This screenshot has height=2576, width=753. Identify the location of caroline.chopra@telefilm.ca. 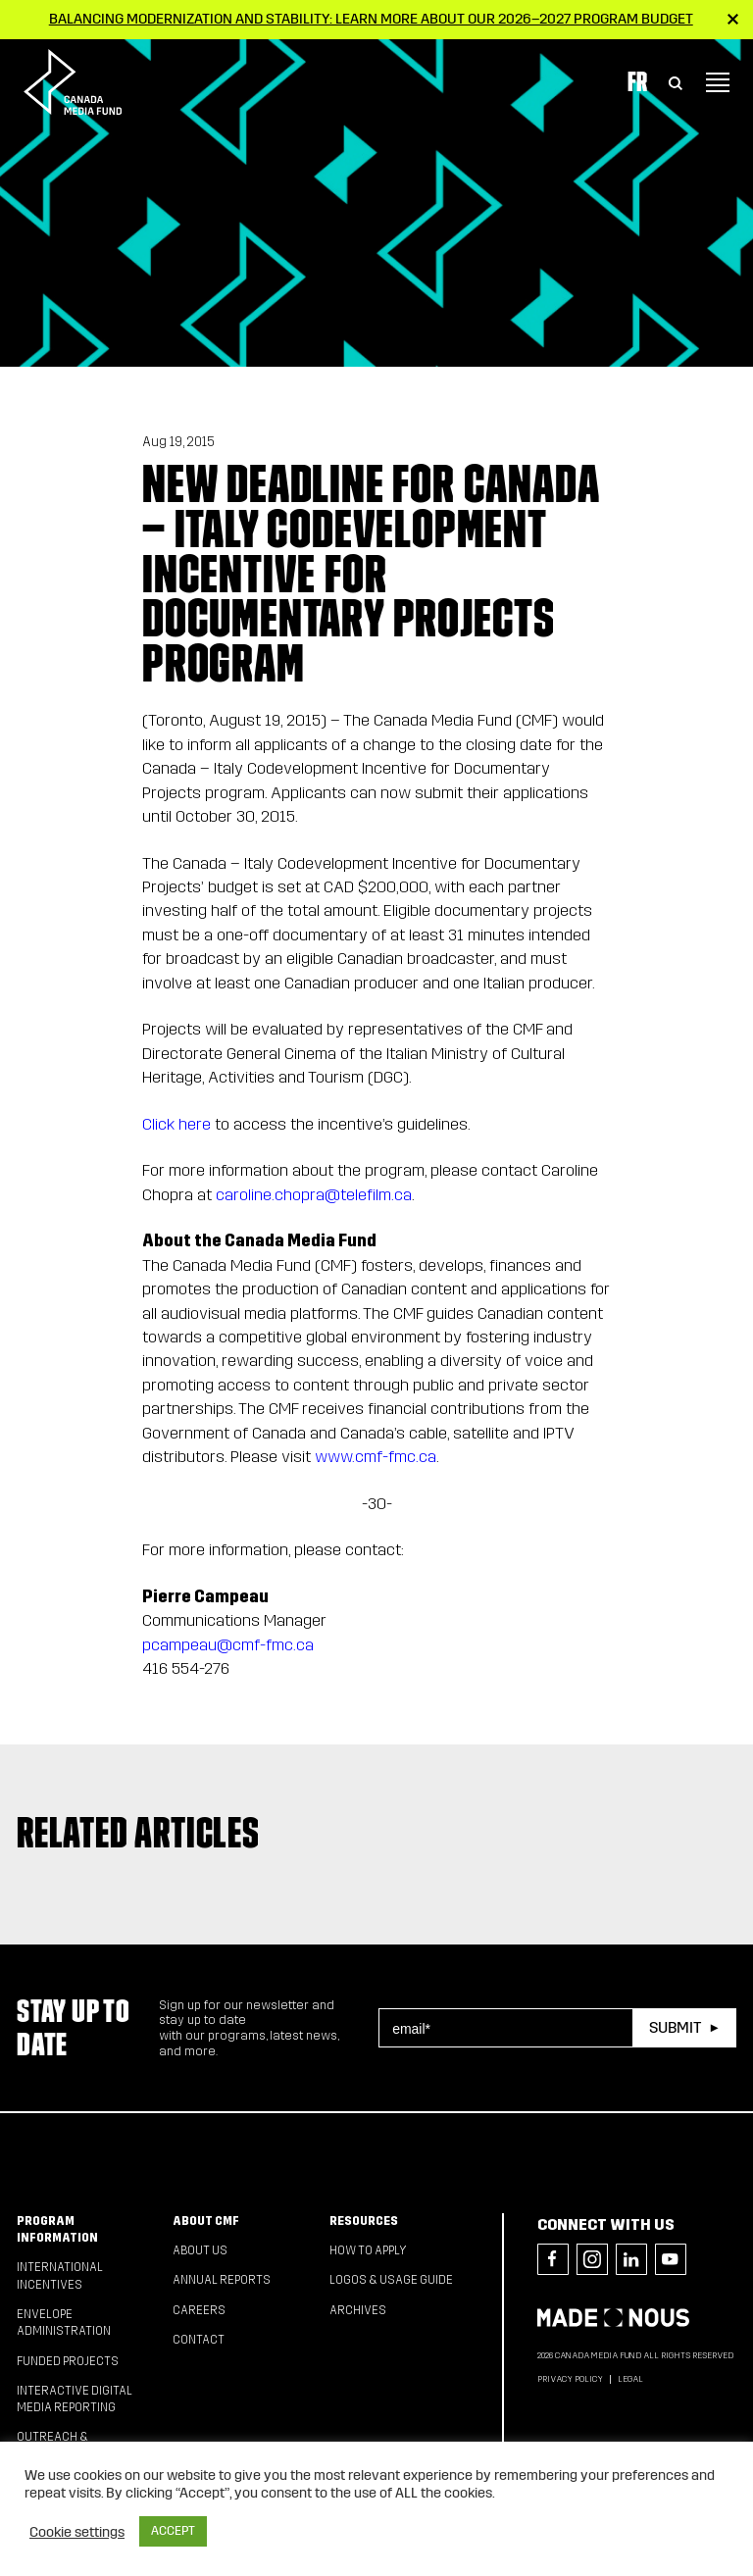
(314, 1195).